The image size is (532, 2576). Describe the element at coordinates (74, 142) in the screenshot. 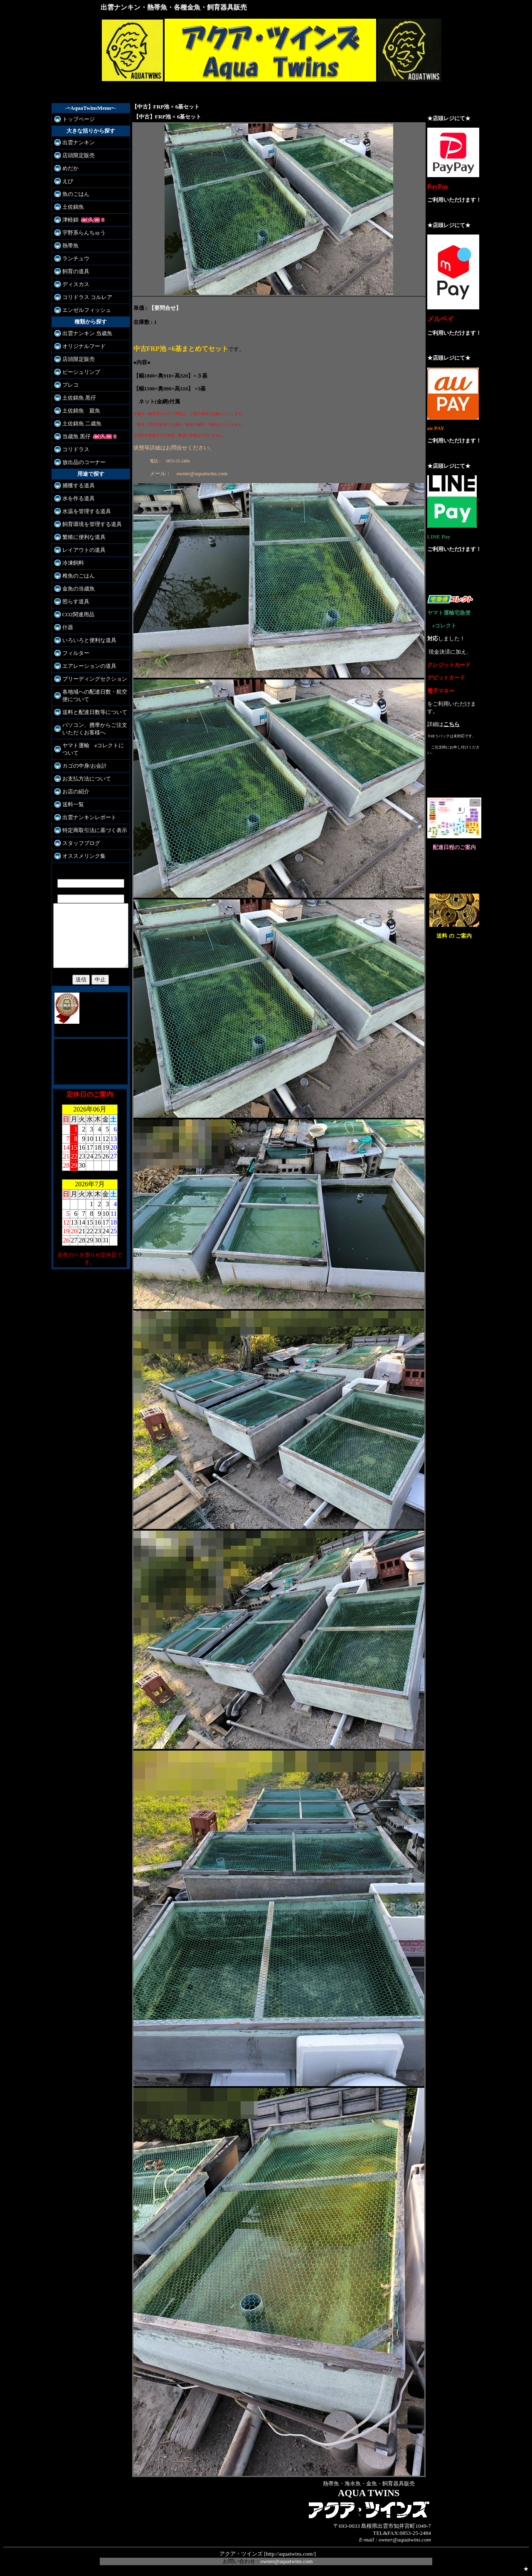

I see `出雲ナンキン` at that location.